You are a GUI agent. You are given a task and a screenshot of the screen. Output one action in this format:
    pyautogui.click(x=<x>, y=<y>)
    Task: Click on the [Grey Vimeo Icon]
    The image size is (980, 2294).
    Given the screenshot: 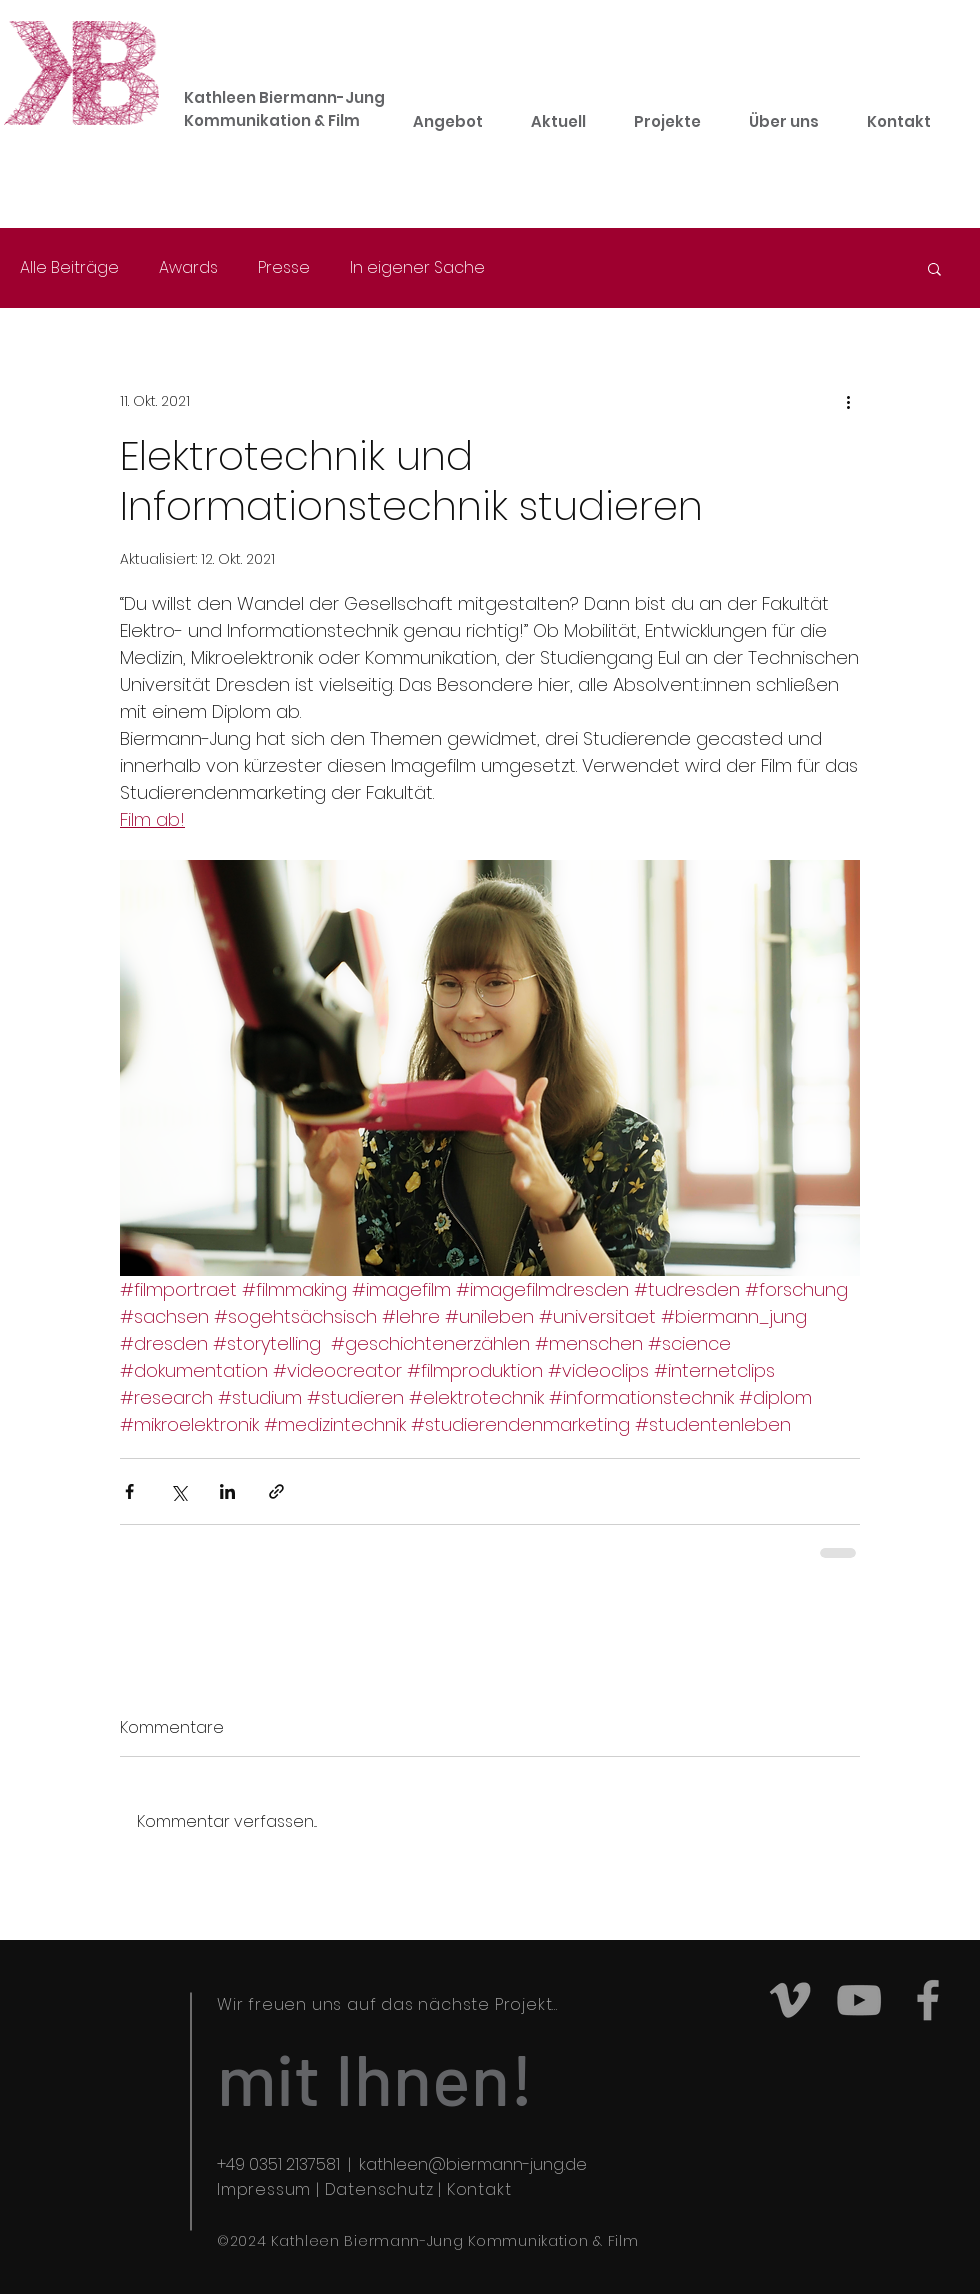 What is the action you would take?
    pyautogui.click(x=790, y=2000)
    